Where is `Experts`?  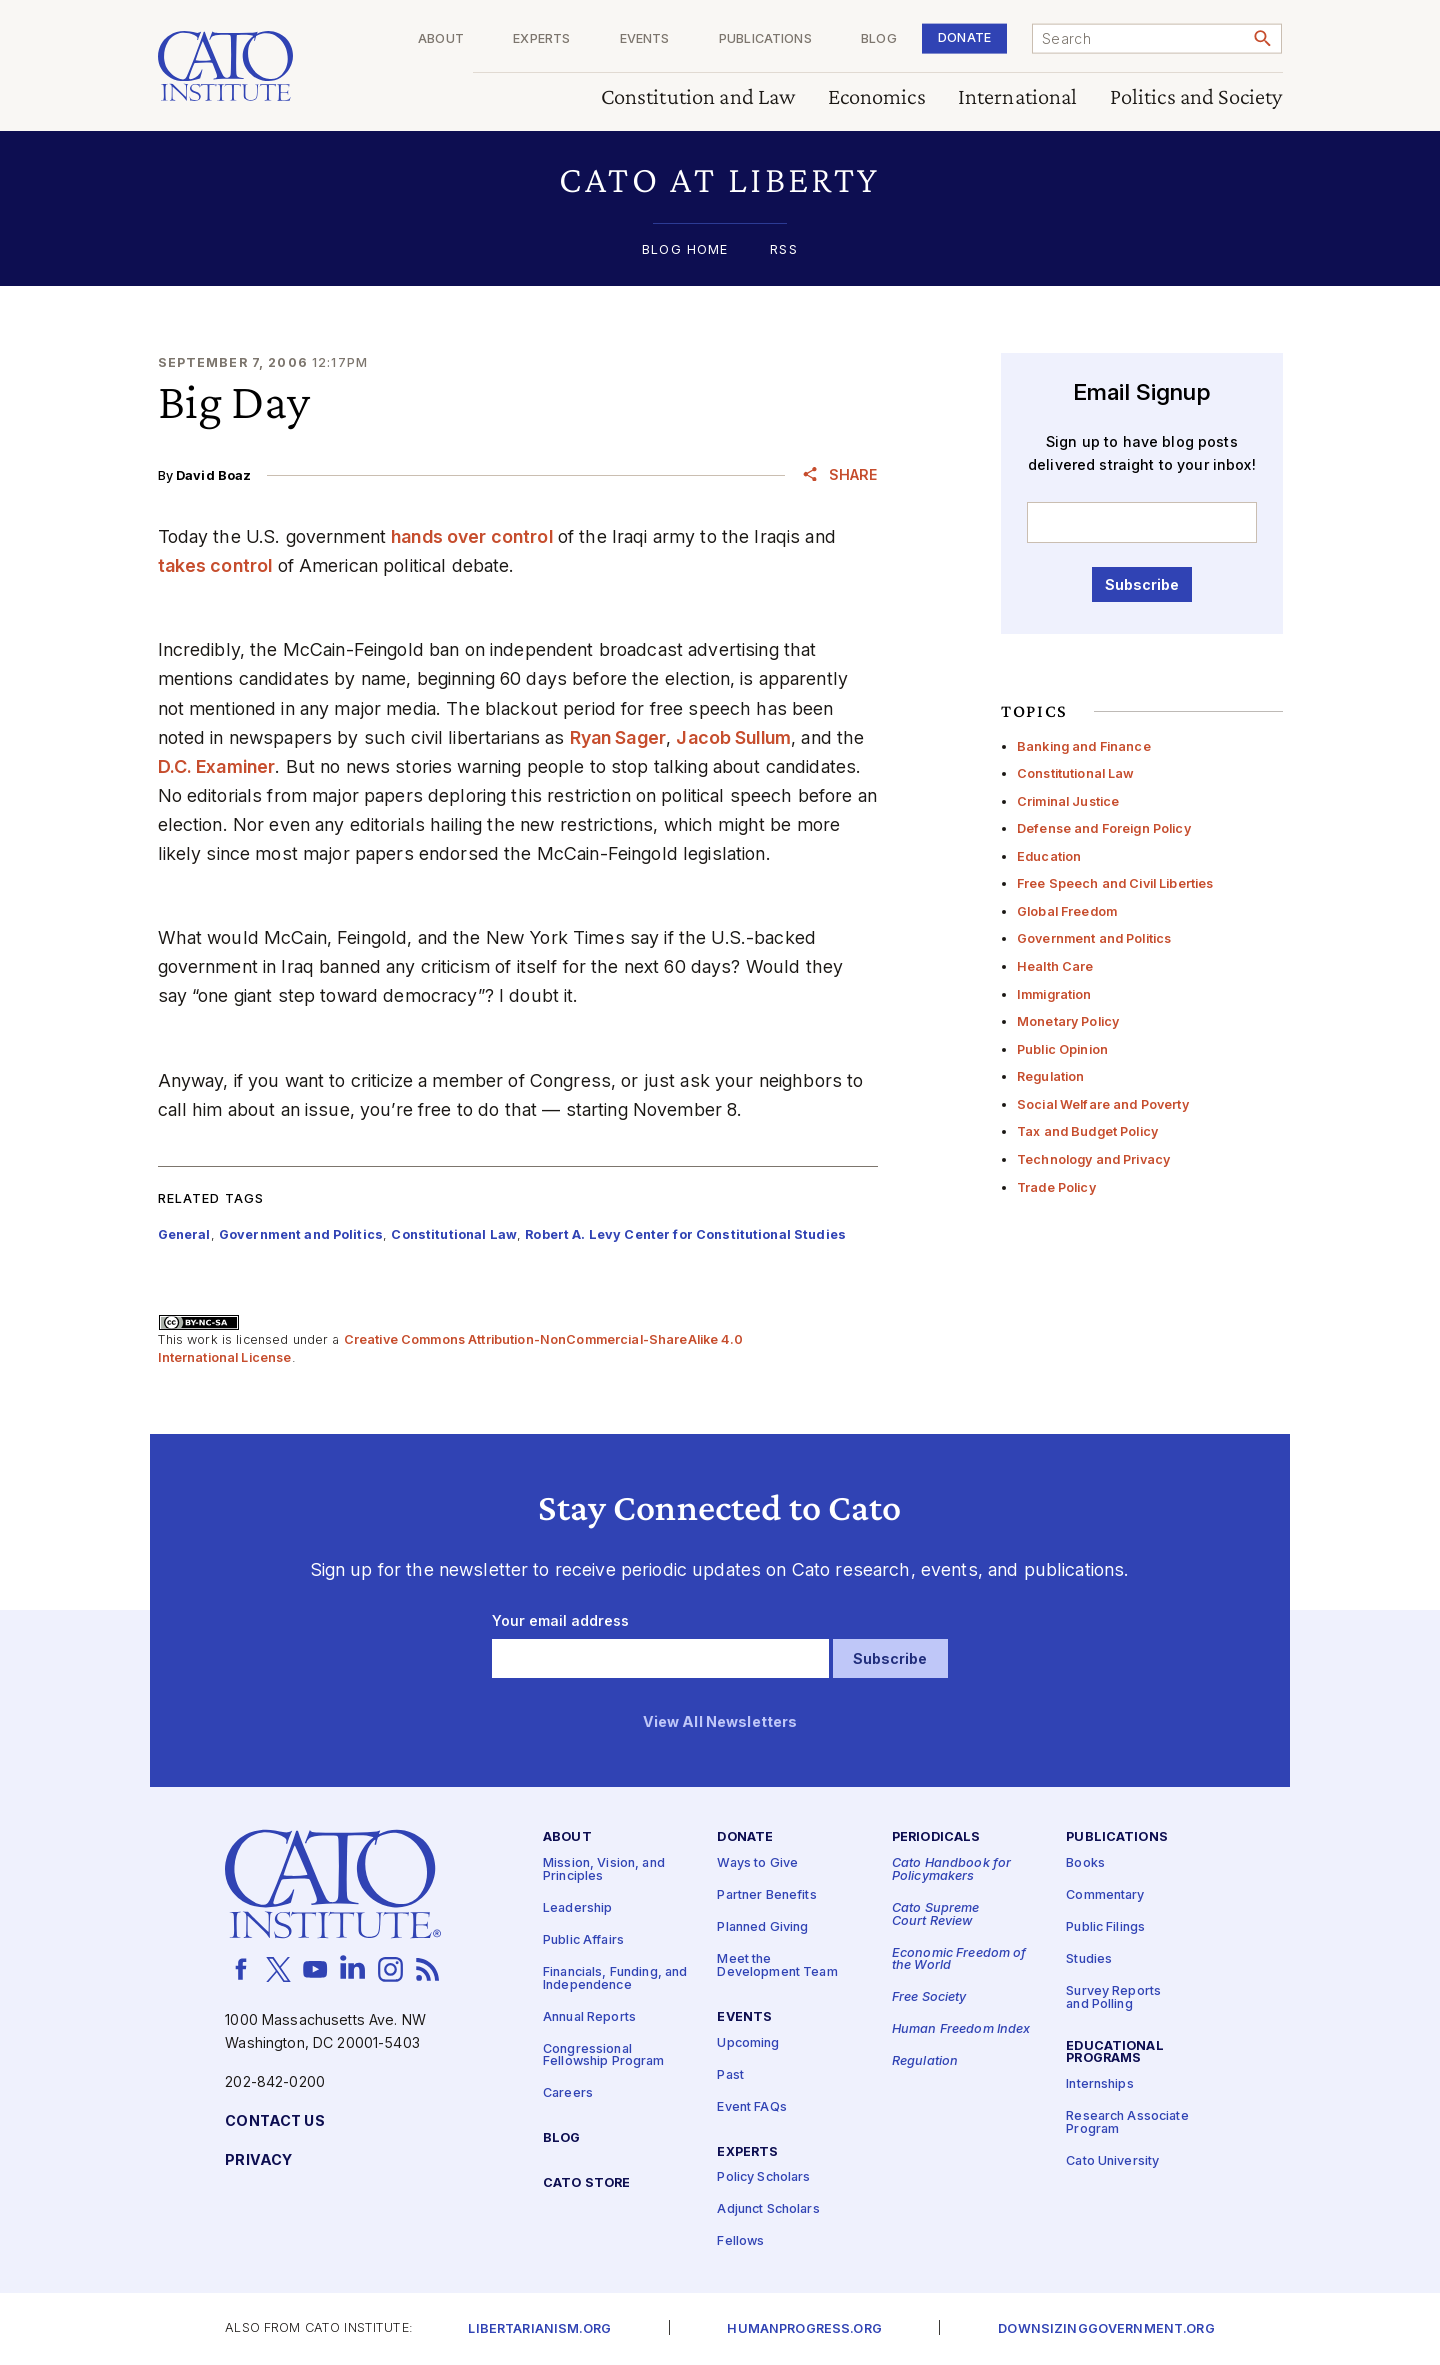
Experts is located at coordinates (541, 39).